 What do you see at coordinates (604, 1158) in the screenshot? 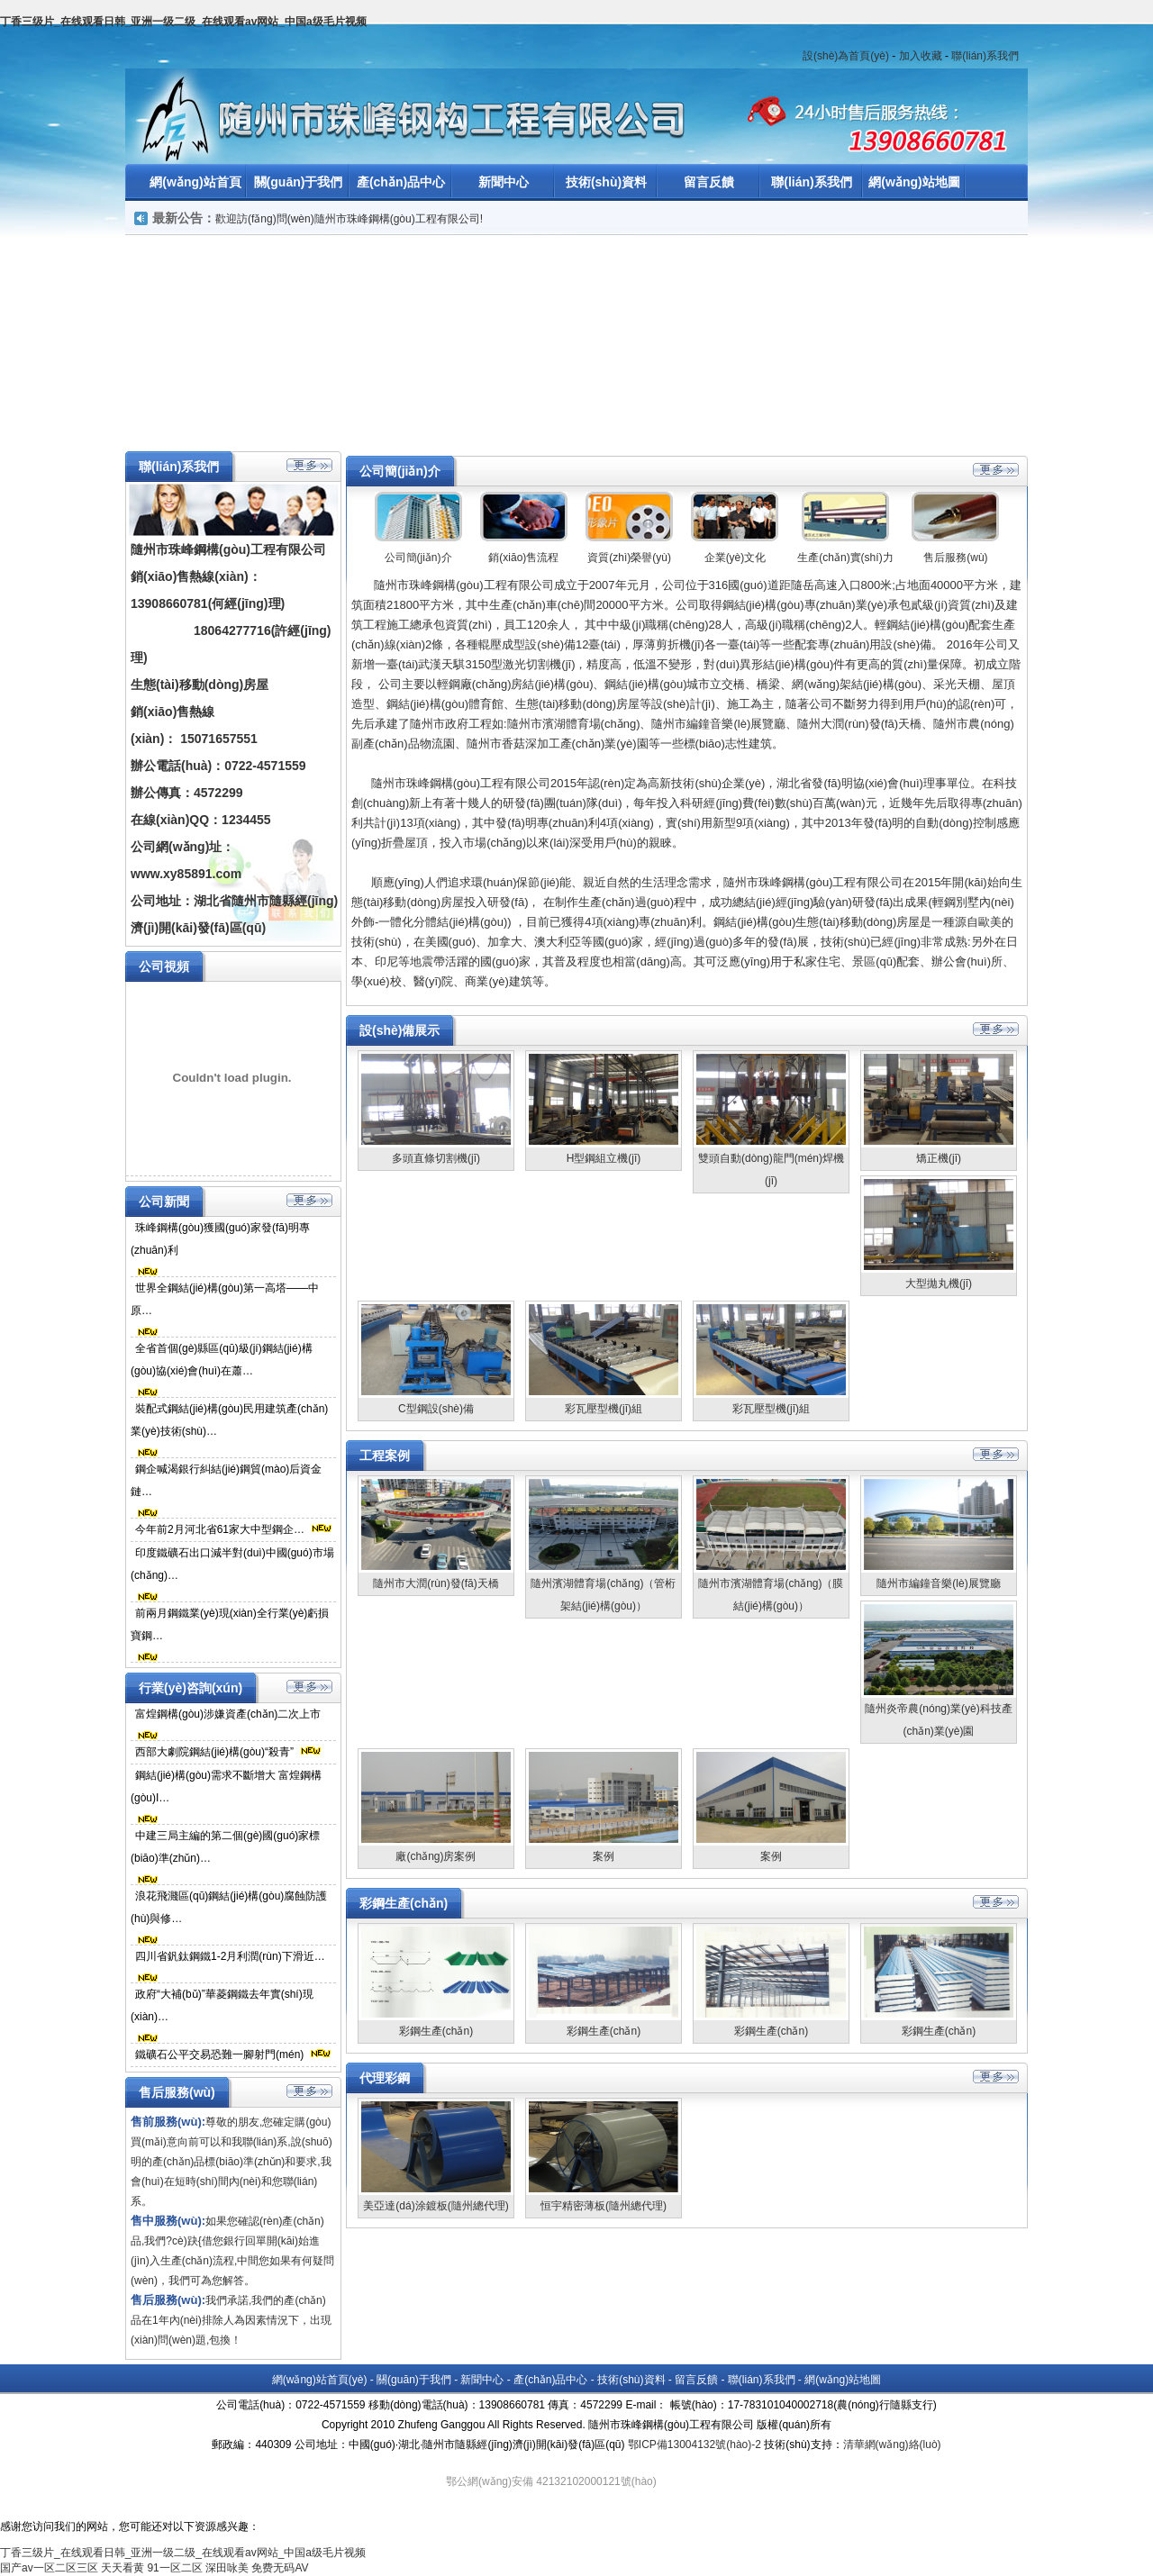
I see `H型鋼組立機(jī)` at bounding box center [604, 1158].